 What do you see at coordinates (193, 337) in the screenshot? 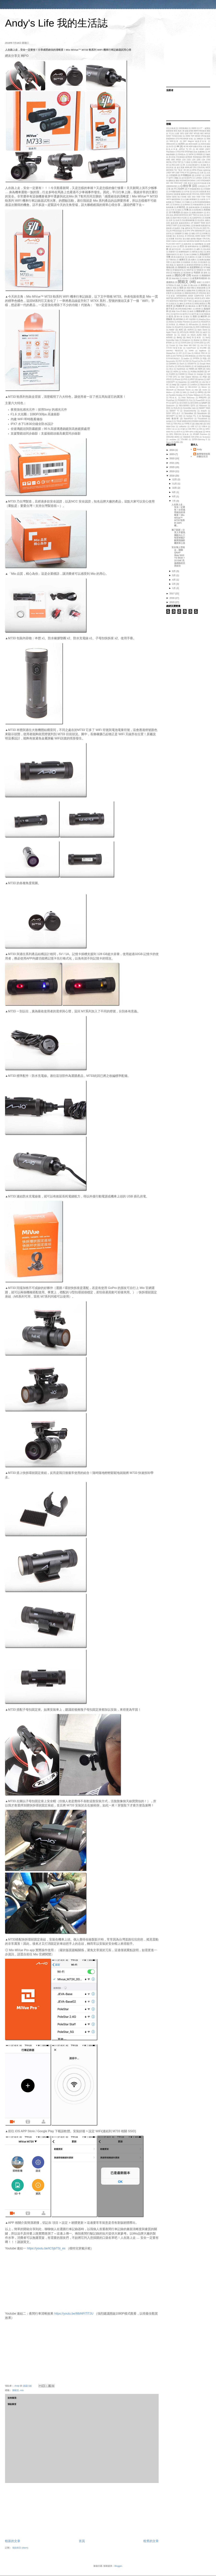
I see `BenQ 智慧檯燈` at bounding box center [193, 337].